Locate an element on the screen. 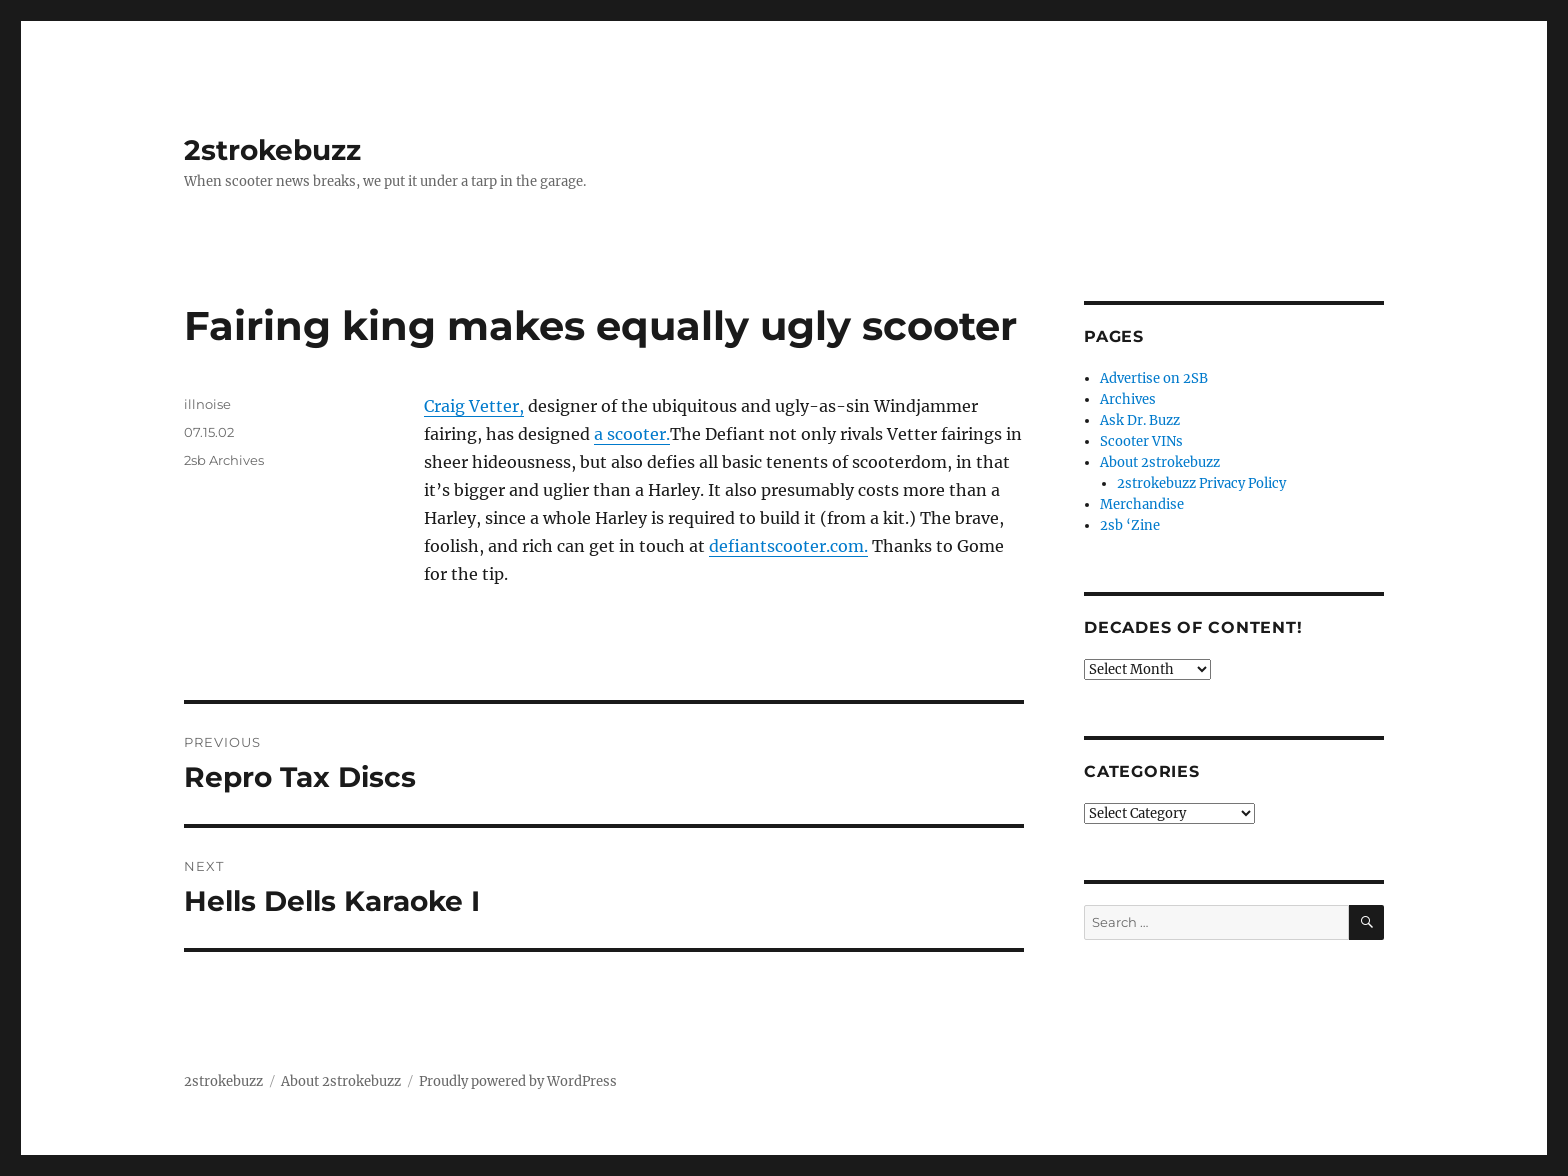 This screenshot has width=1568, height=1176. illnoise is located at coordinates (207, 404).